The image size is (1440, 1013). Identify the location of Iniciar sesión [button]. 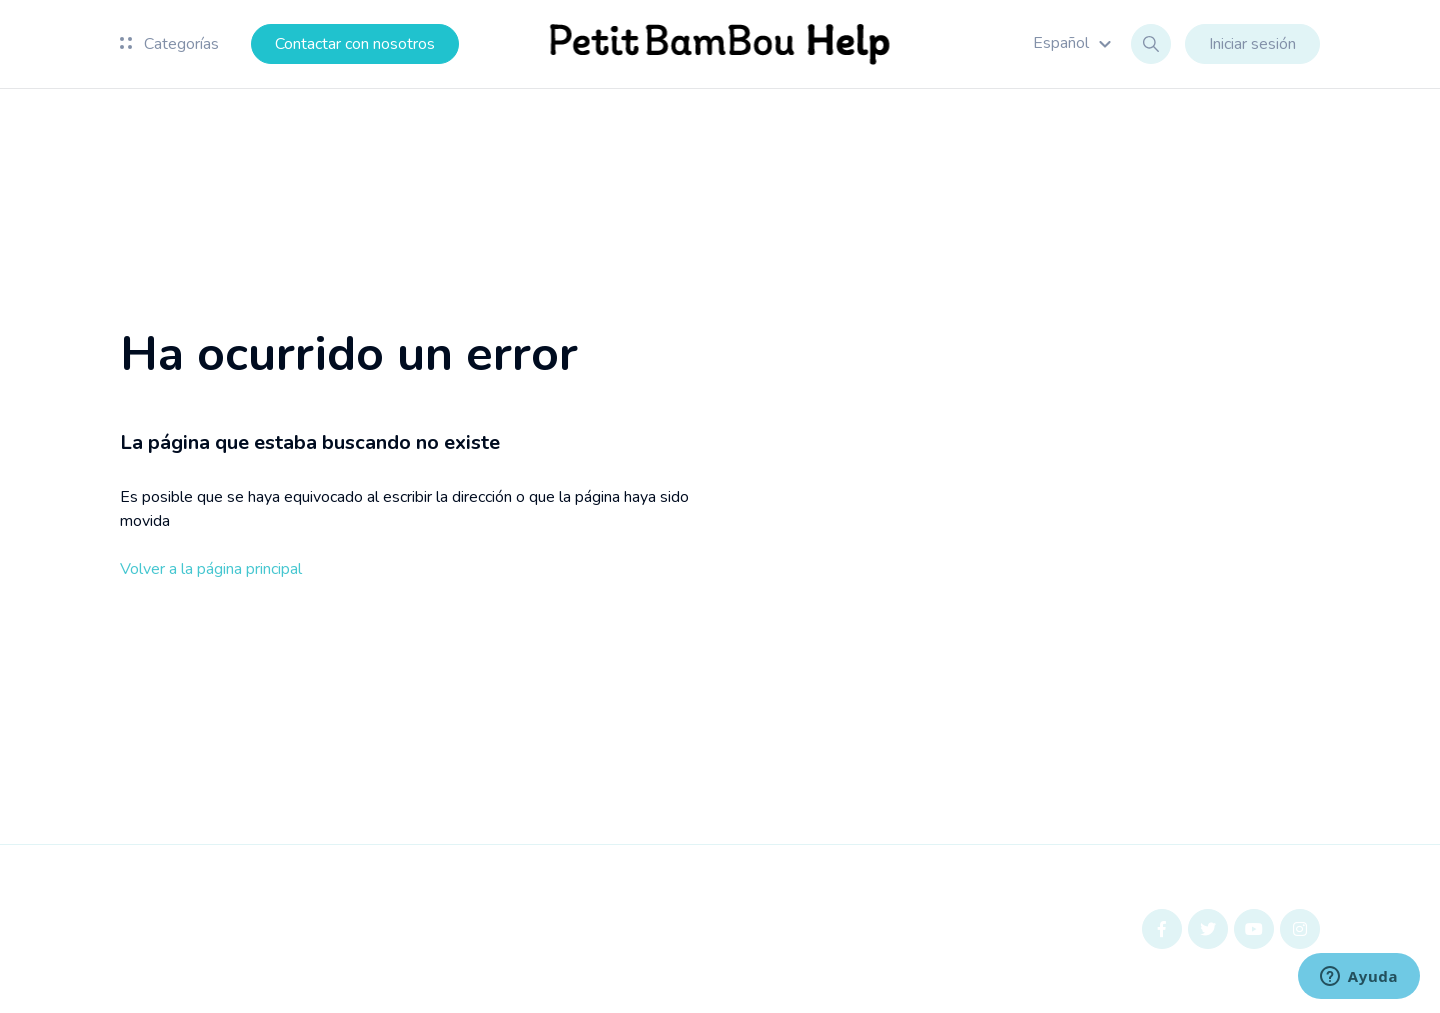
(1252, 44).